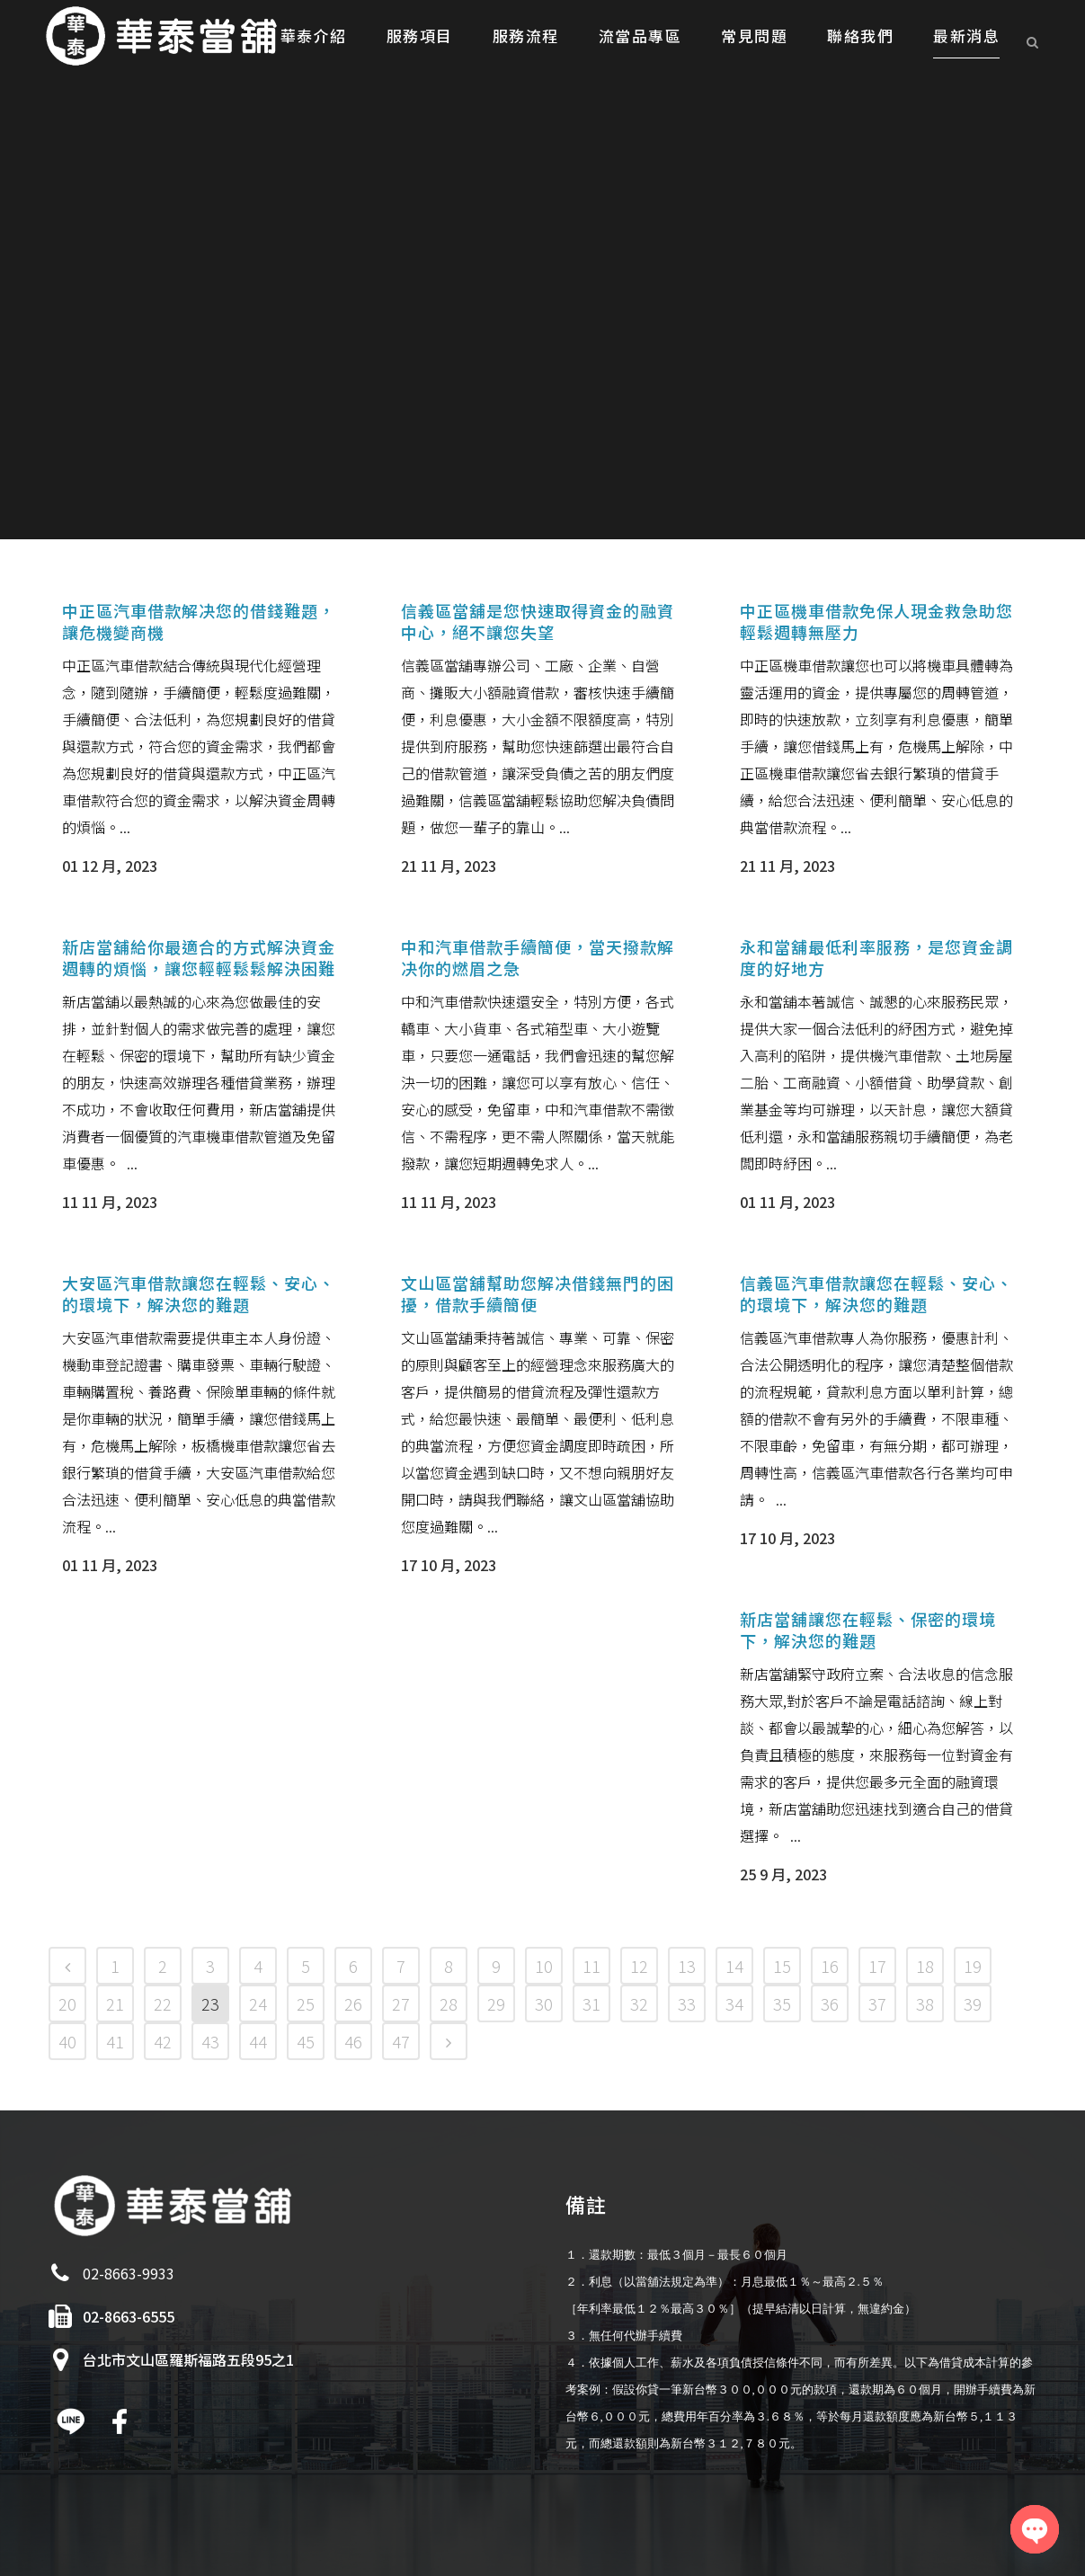 Image resolution: width=1085 pixels, height=2576 pixels. I want to click on 38, so click(925, 2003).